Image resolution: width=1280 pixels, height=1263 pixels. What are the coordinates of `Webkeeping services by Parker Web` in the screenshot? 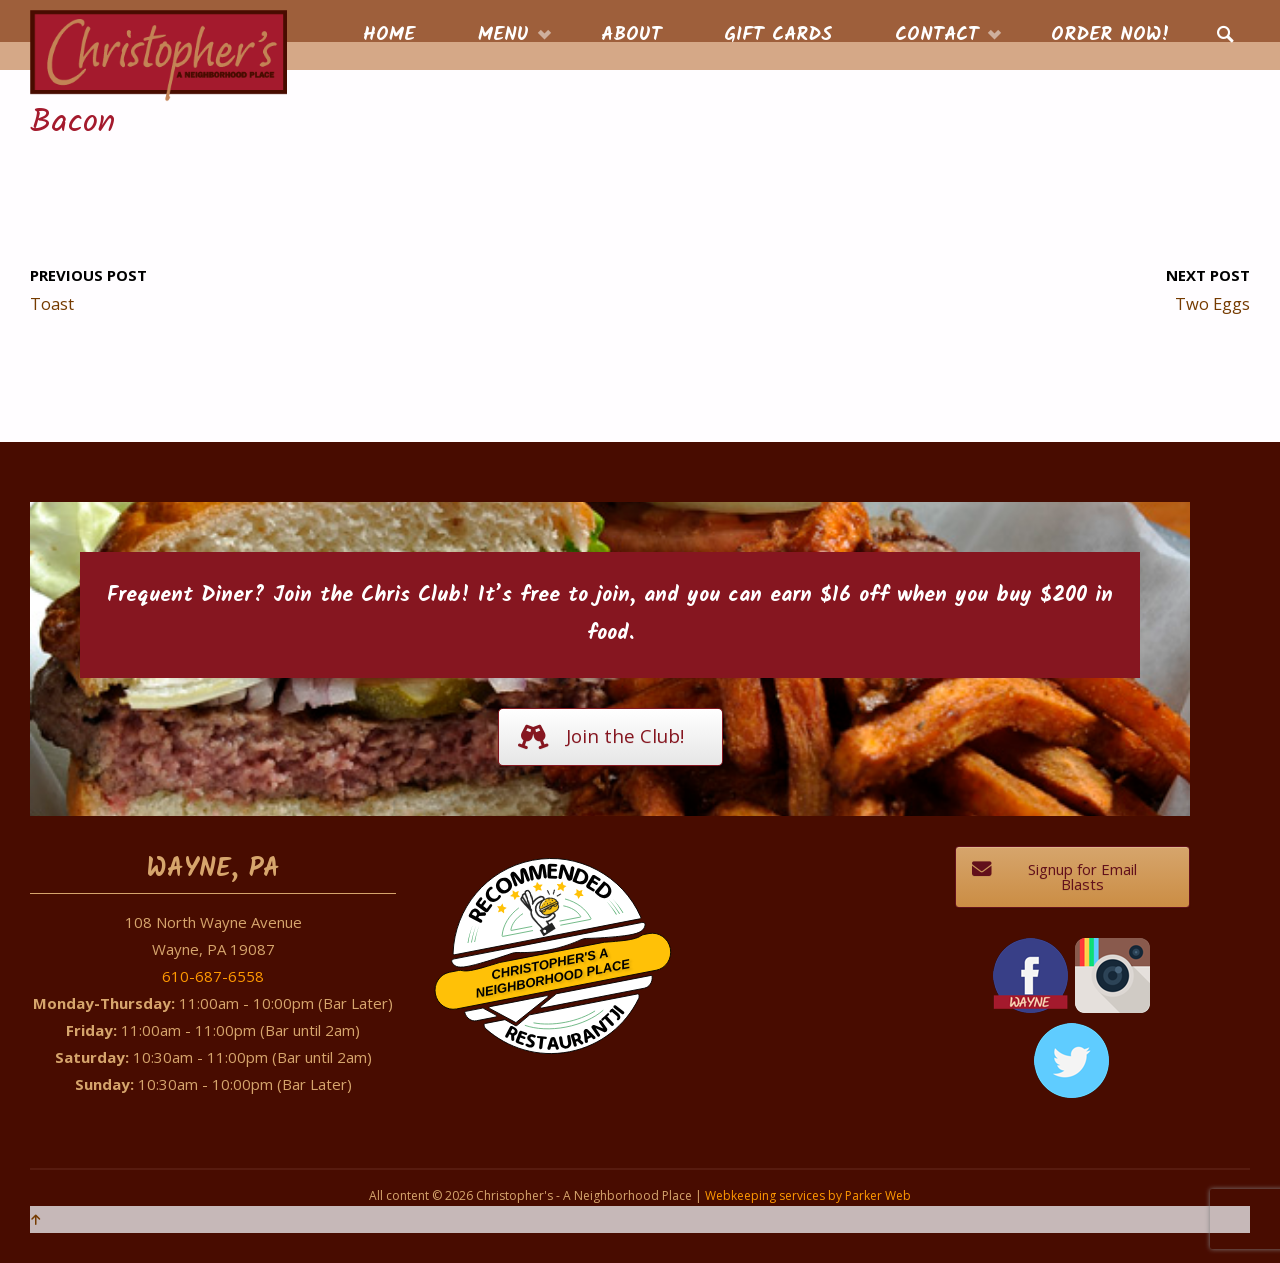 It's located at (808, 1195).